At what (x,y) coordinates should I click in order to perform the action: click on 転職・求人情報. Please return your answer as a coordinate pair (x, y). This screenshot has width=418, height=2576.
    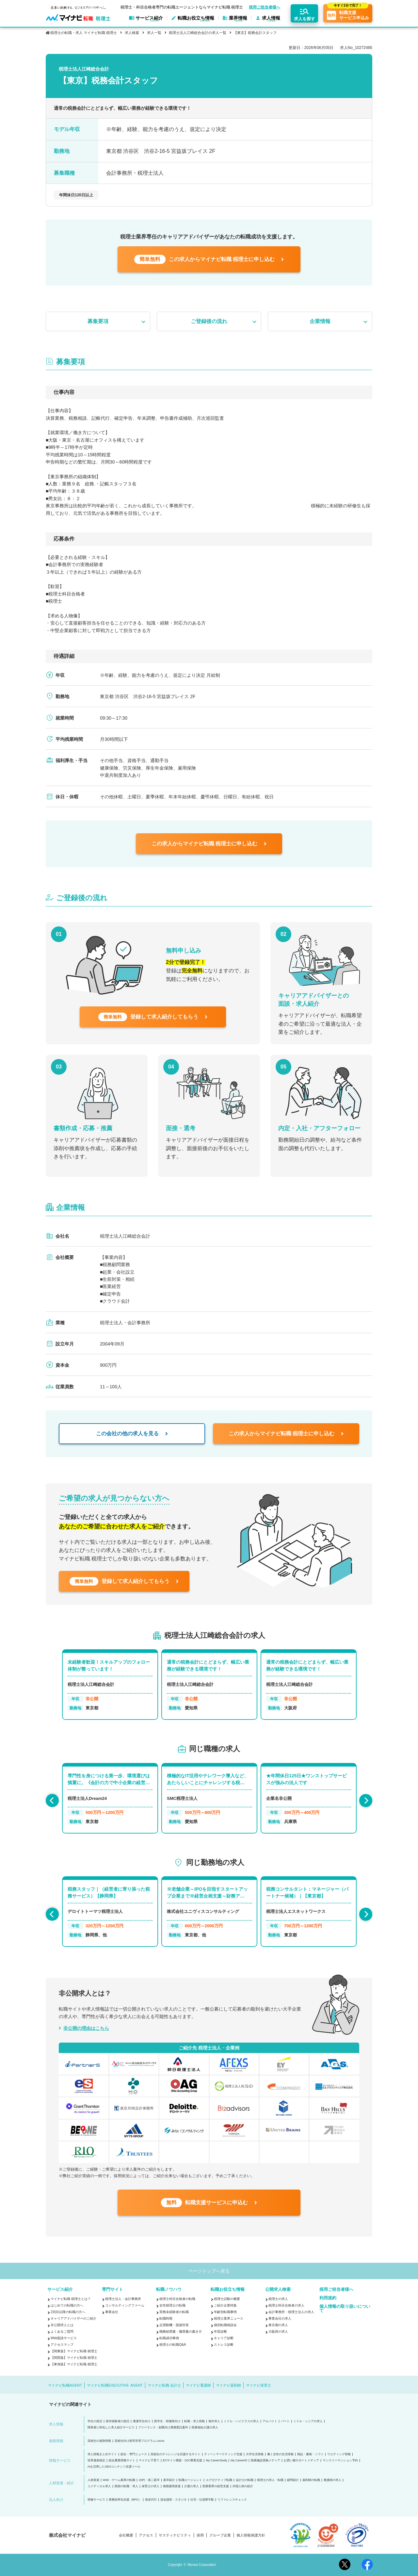
    Looking at the image, I should click on (194, 2421).